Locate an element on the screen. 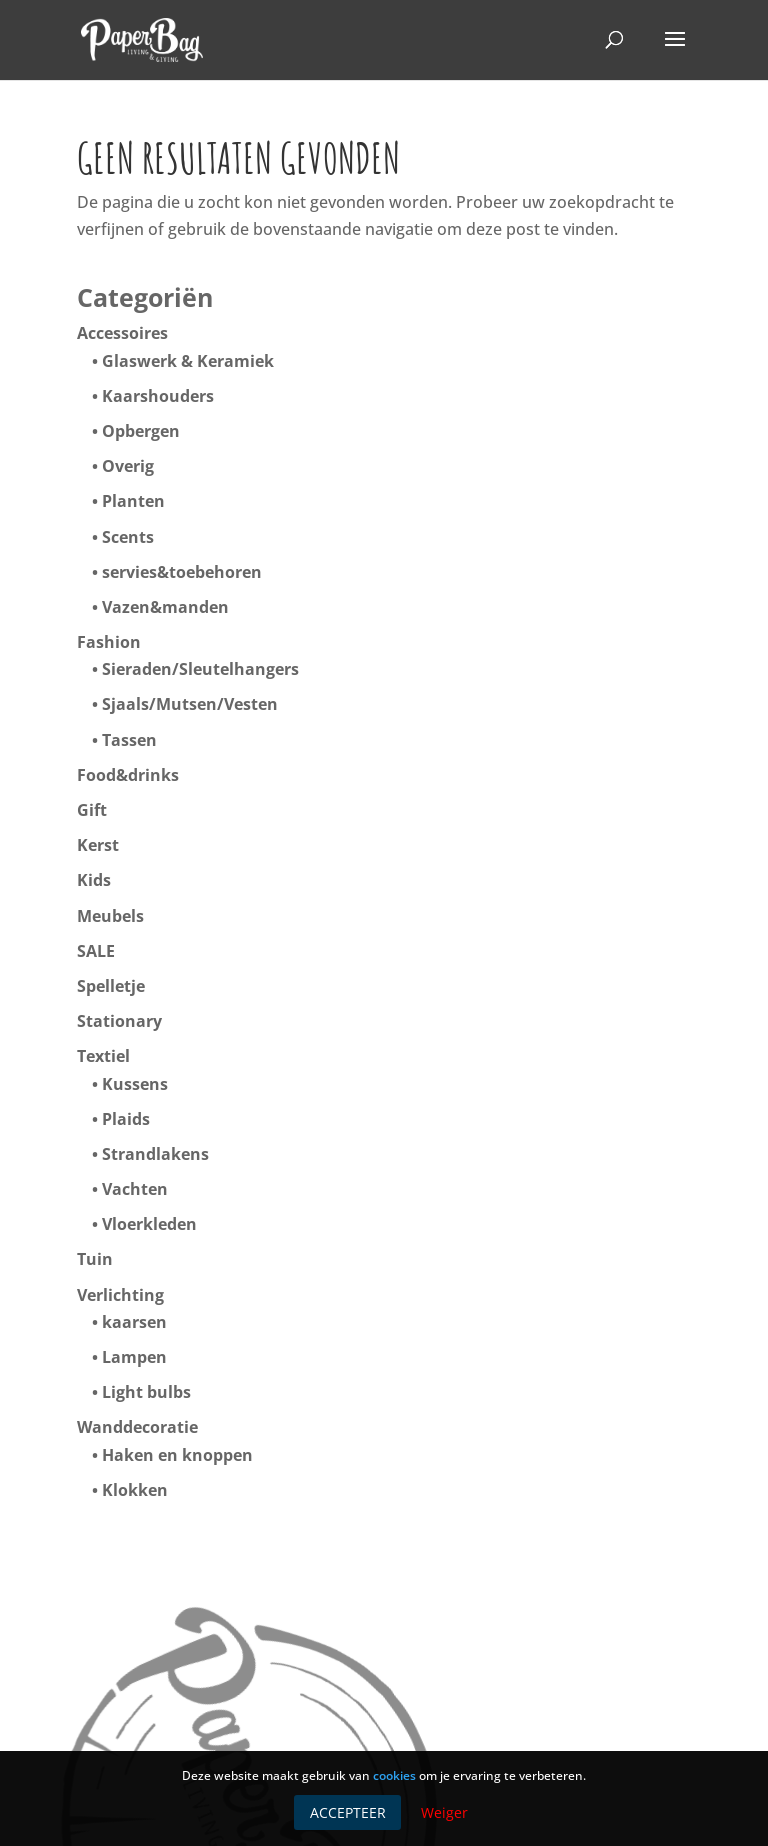 Image resolution: width=768 pixels, height=1846 pixels. Sieraden/Sleutelhangers is located at coordinates (200, 669).